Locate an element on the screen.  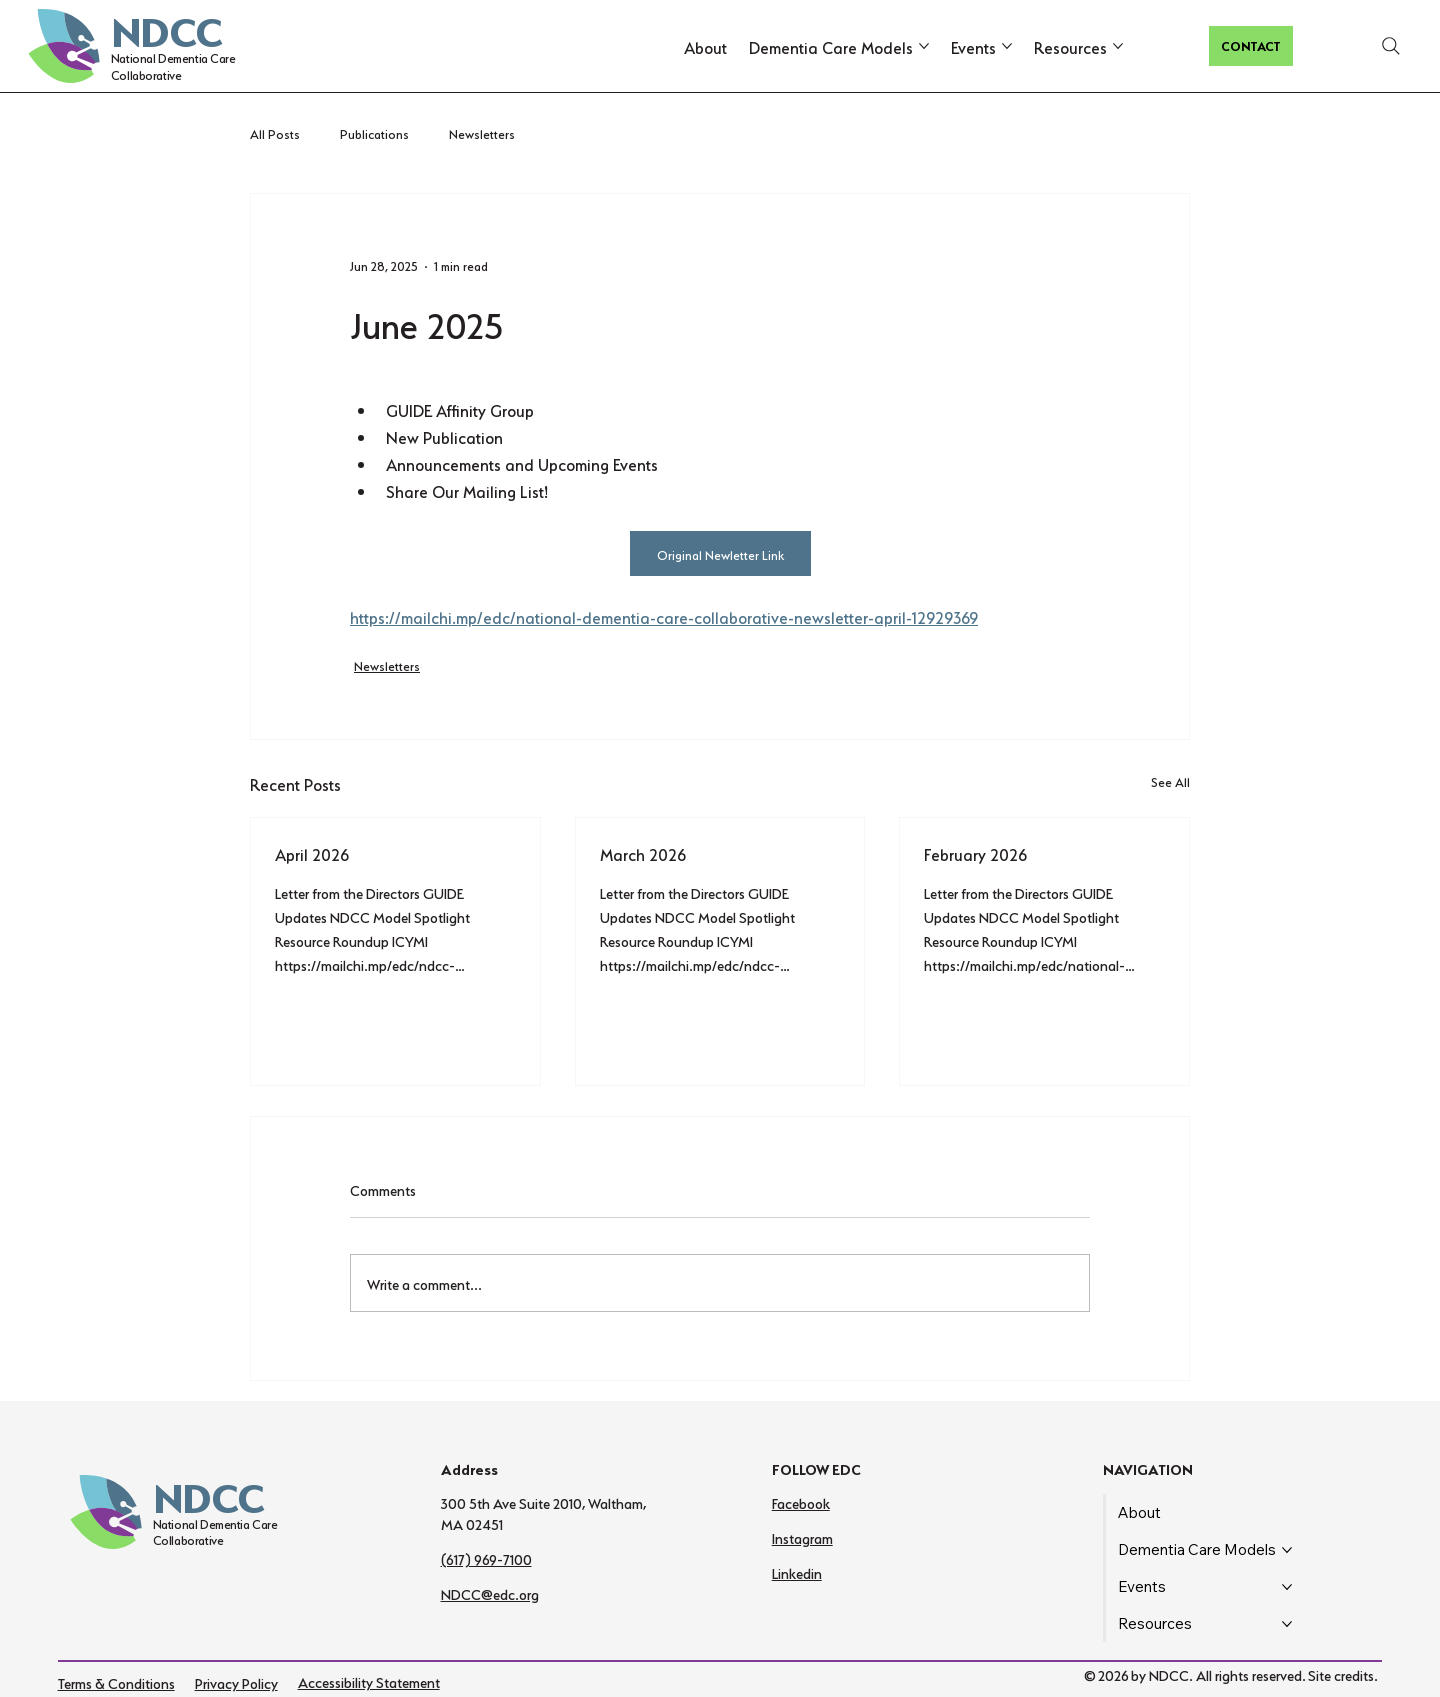
NDCC is located at coordinates (166, 27).